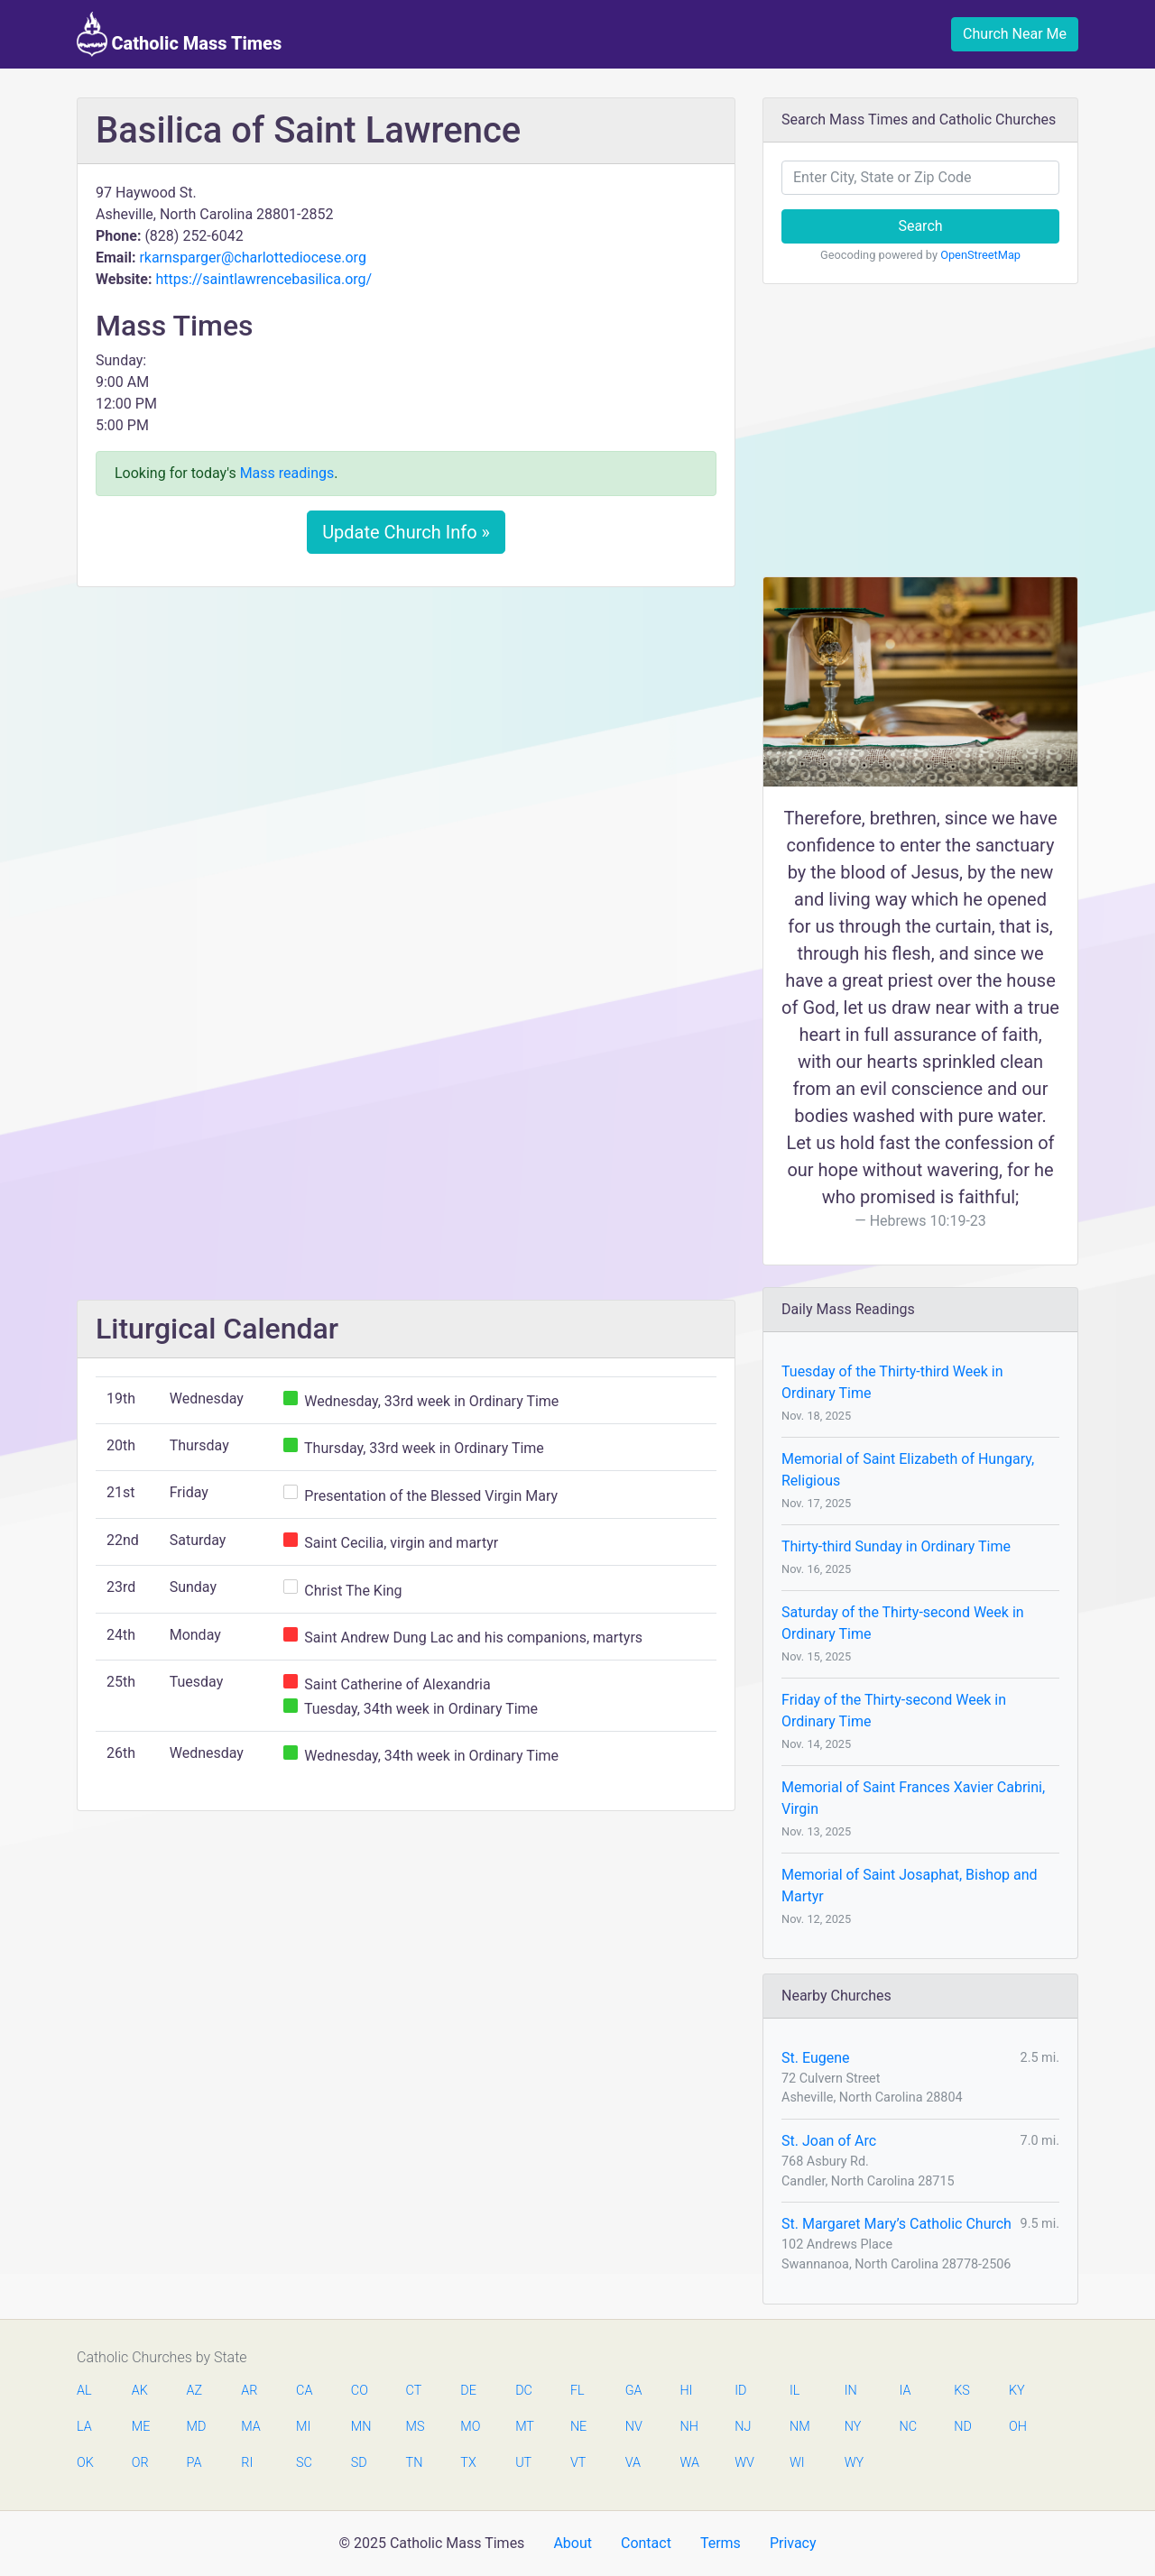  I want to click on WV, so click(744, 2462).